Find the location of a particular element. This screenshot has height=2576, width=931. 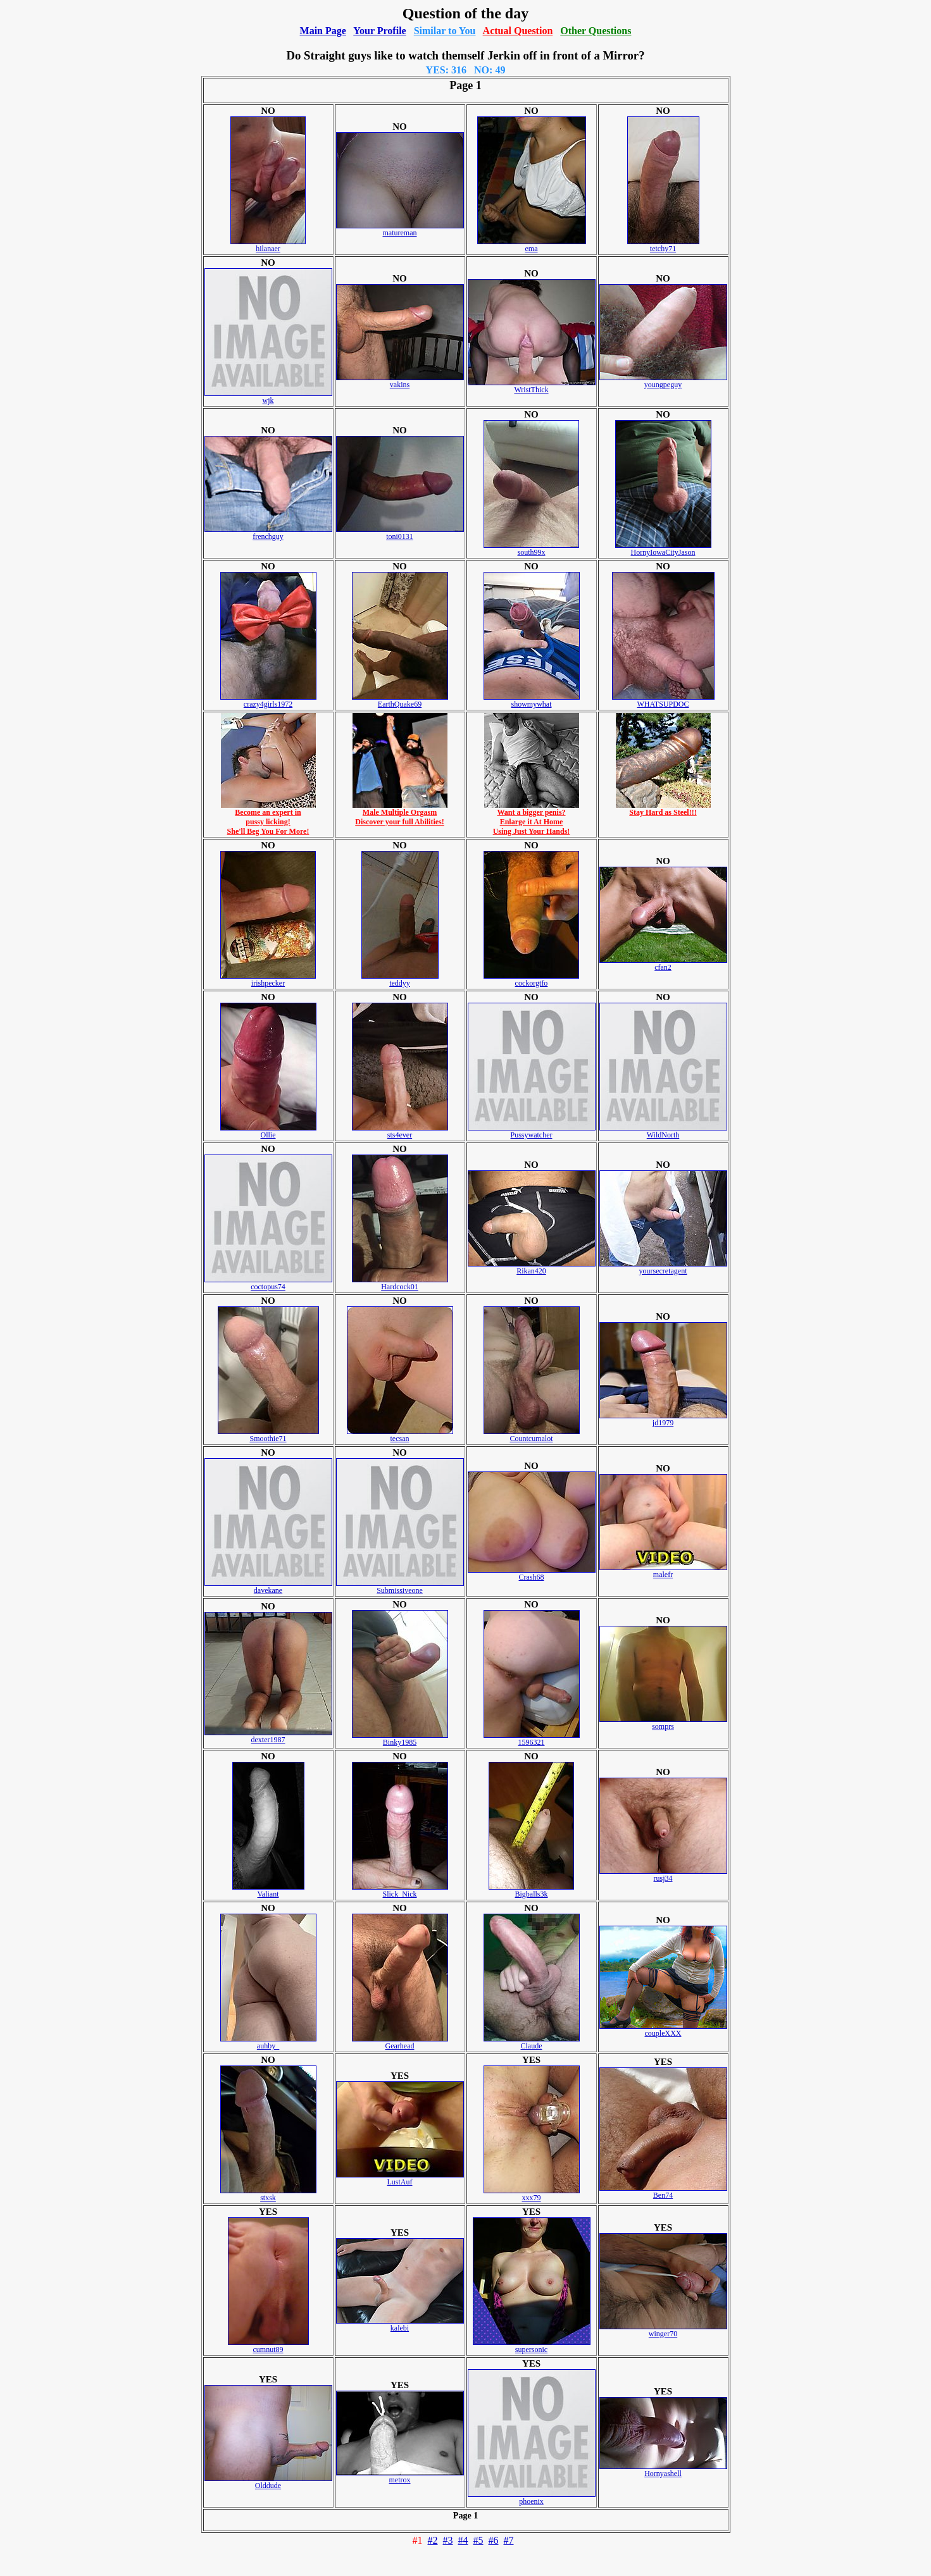

LustAuf is located at coordinates (400, 2178).